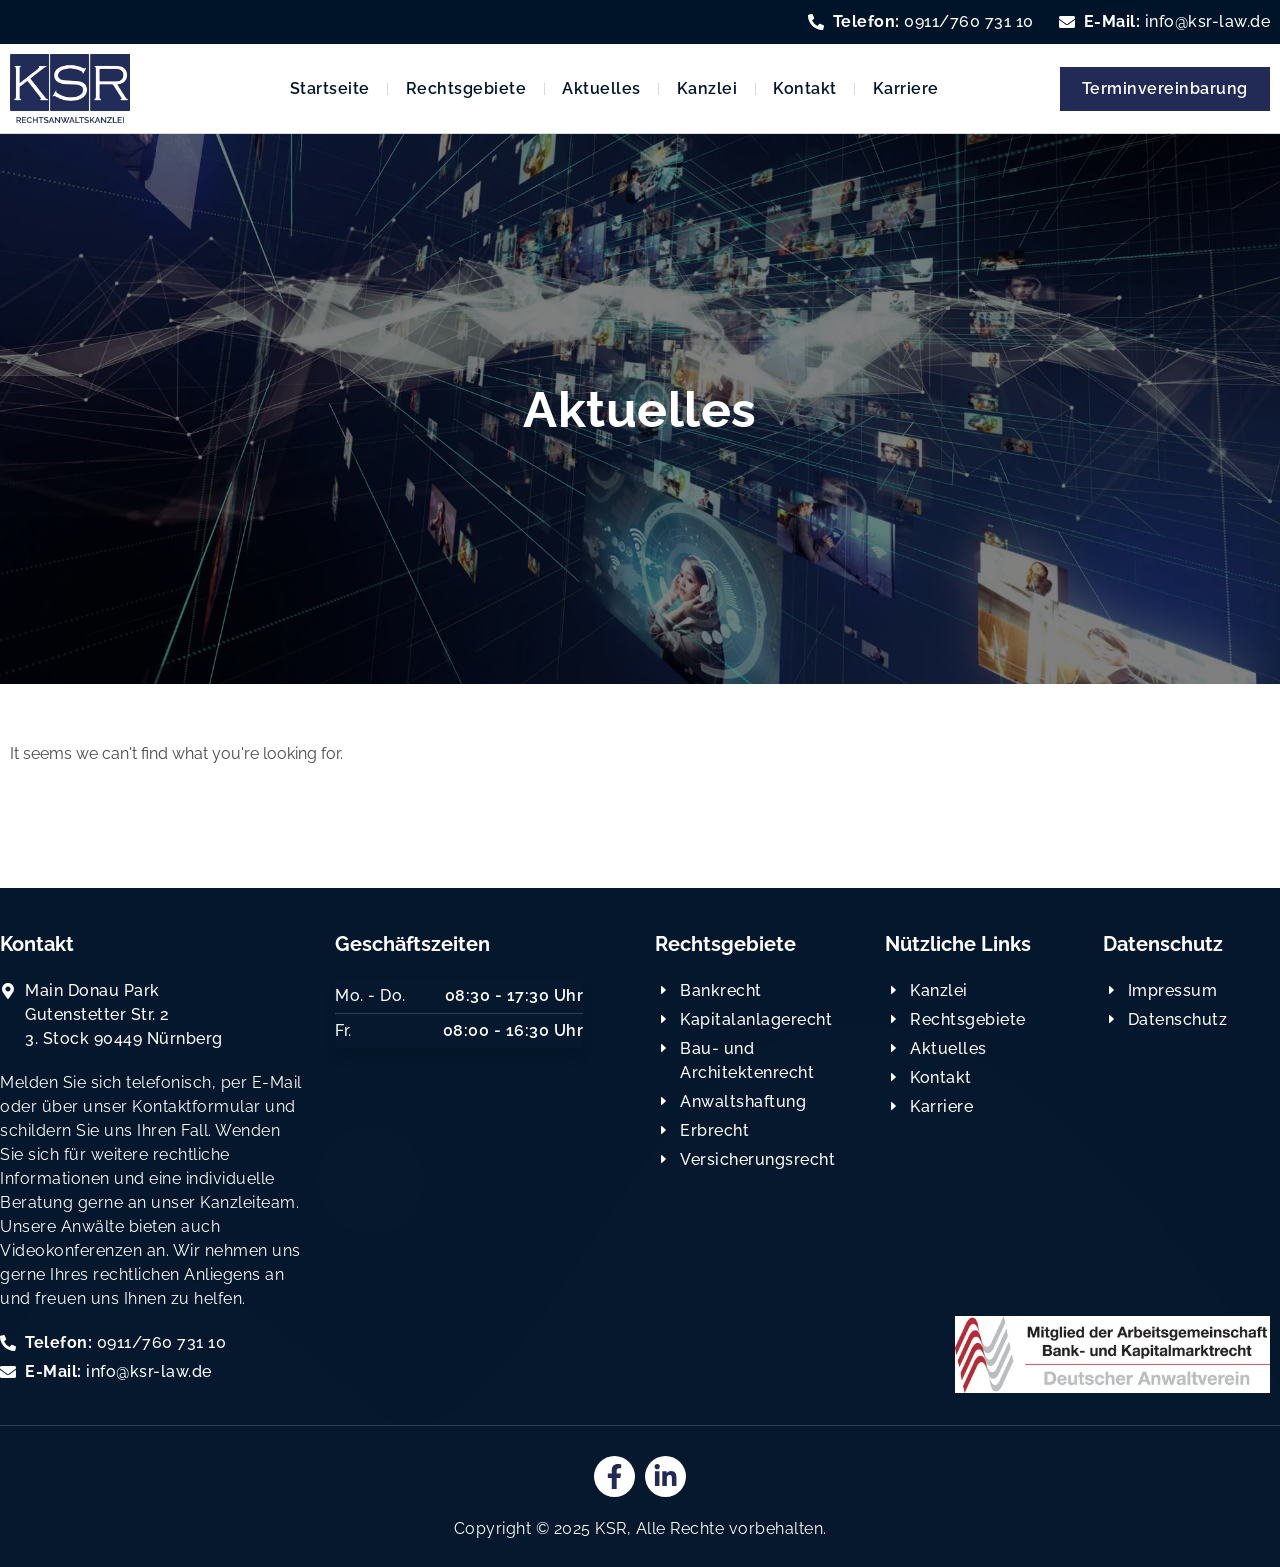 The width and height of the screenshot is (1280, 1567). What do you see at coordinates (330, 88) in the screenshot?
I see `Startseite` at bounding box center [330, 88].